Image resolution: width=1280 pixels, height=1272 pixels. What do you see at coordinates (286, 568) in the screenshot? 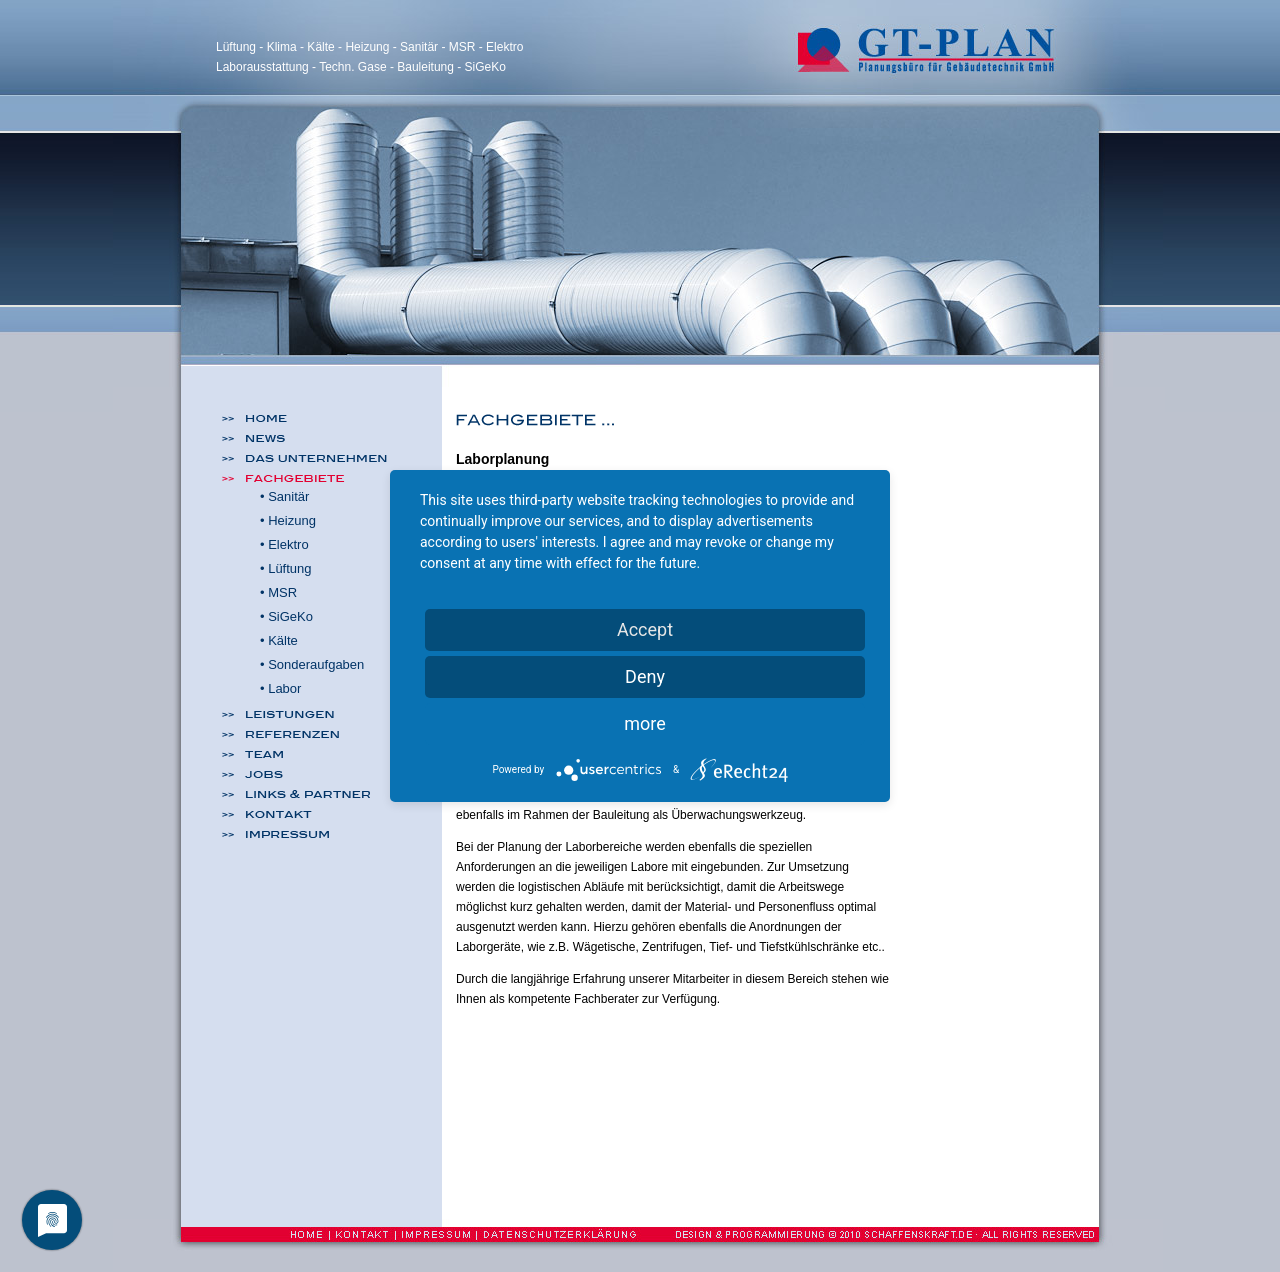
I see `• Lüftung` at bounding box center [286, 568].